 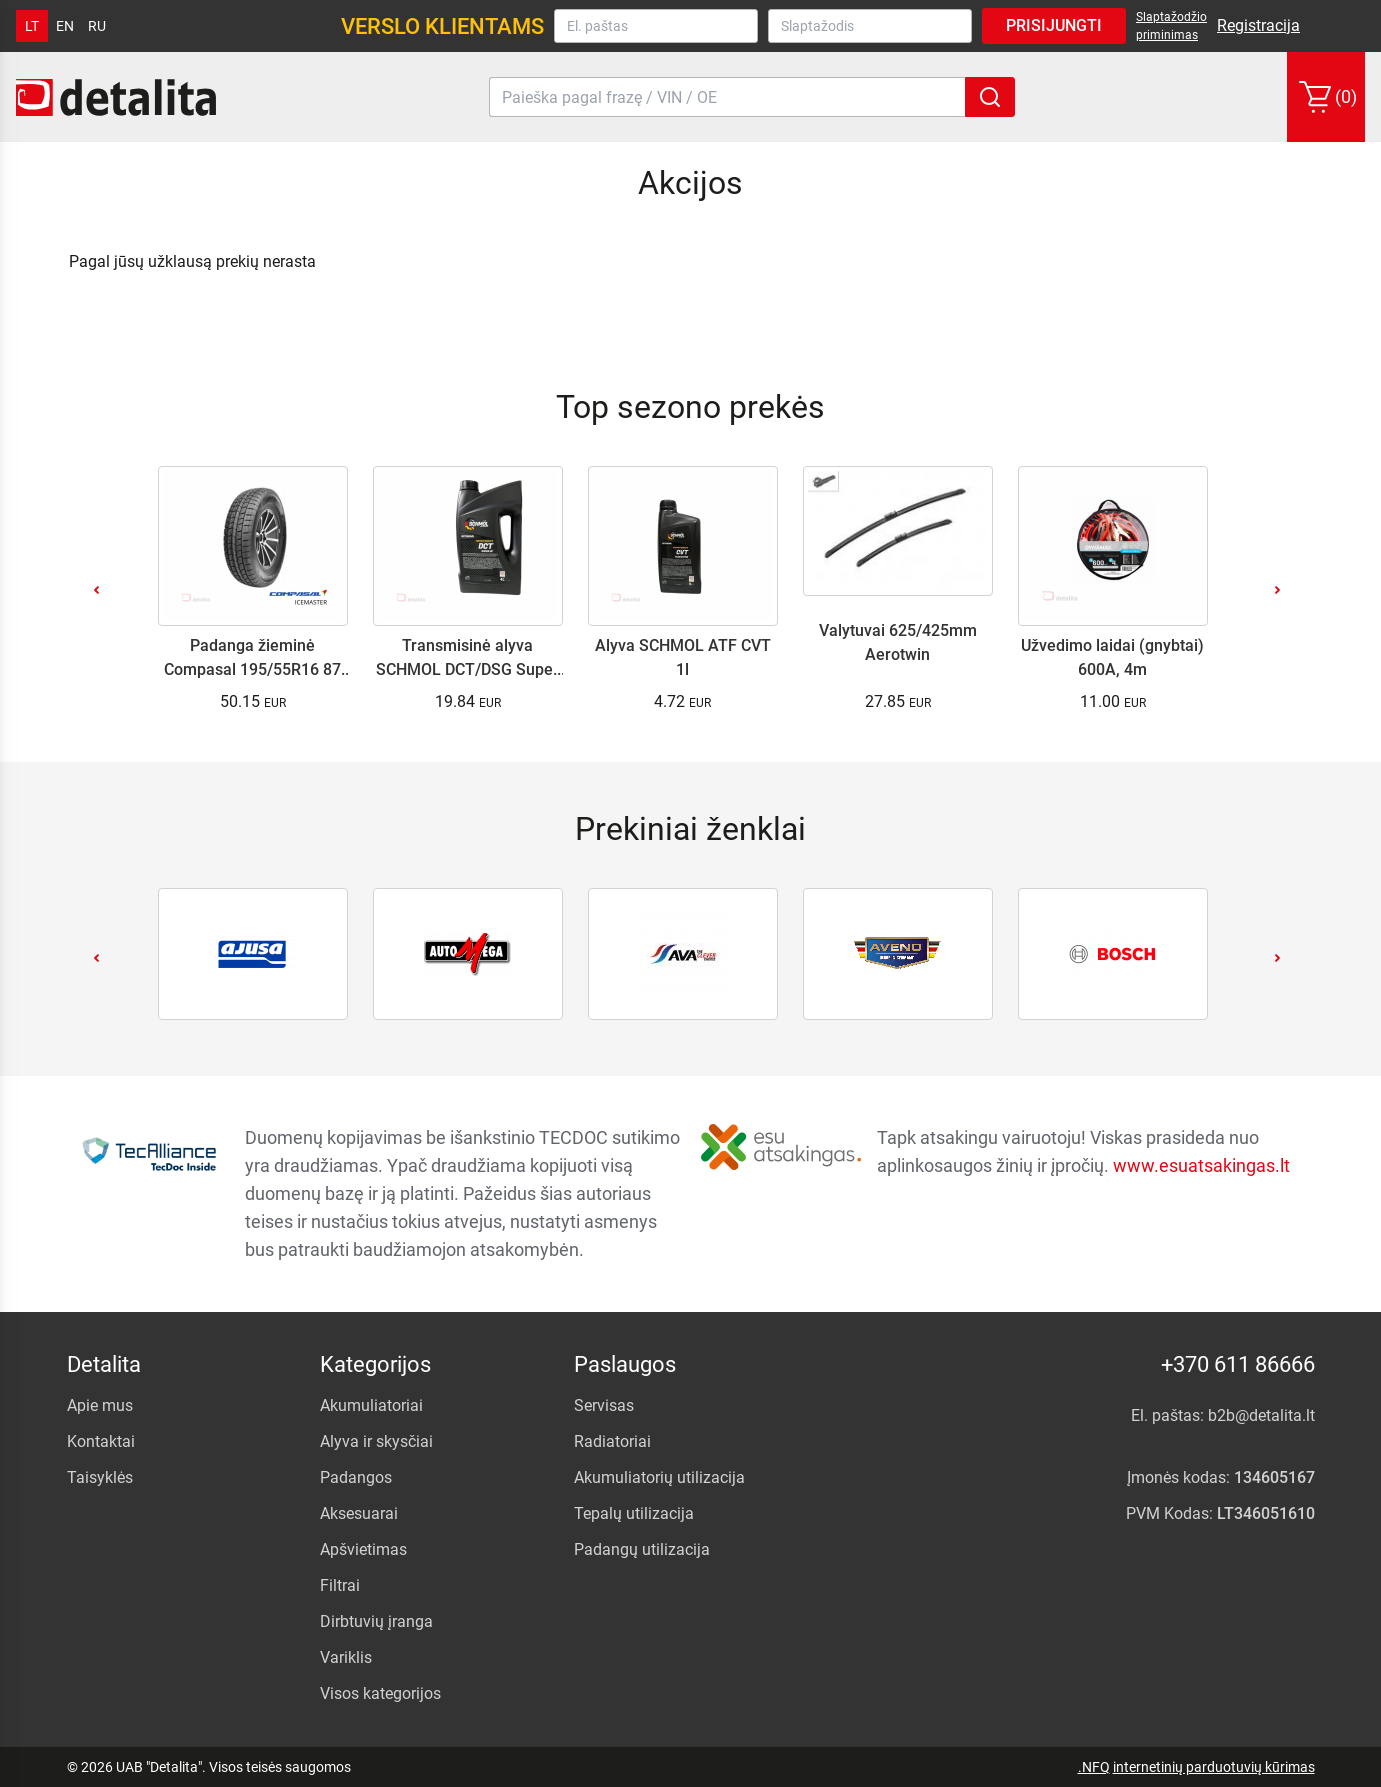 What do you see at coordinates (1201, 1165) in the screenshot?
I see `www.esuatsakingas.lt` at bounding box center [1201, 1165].